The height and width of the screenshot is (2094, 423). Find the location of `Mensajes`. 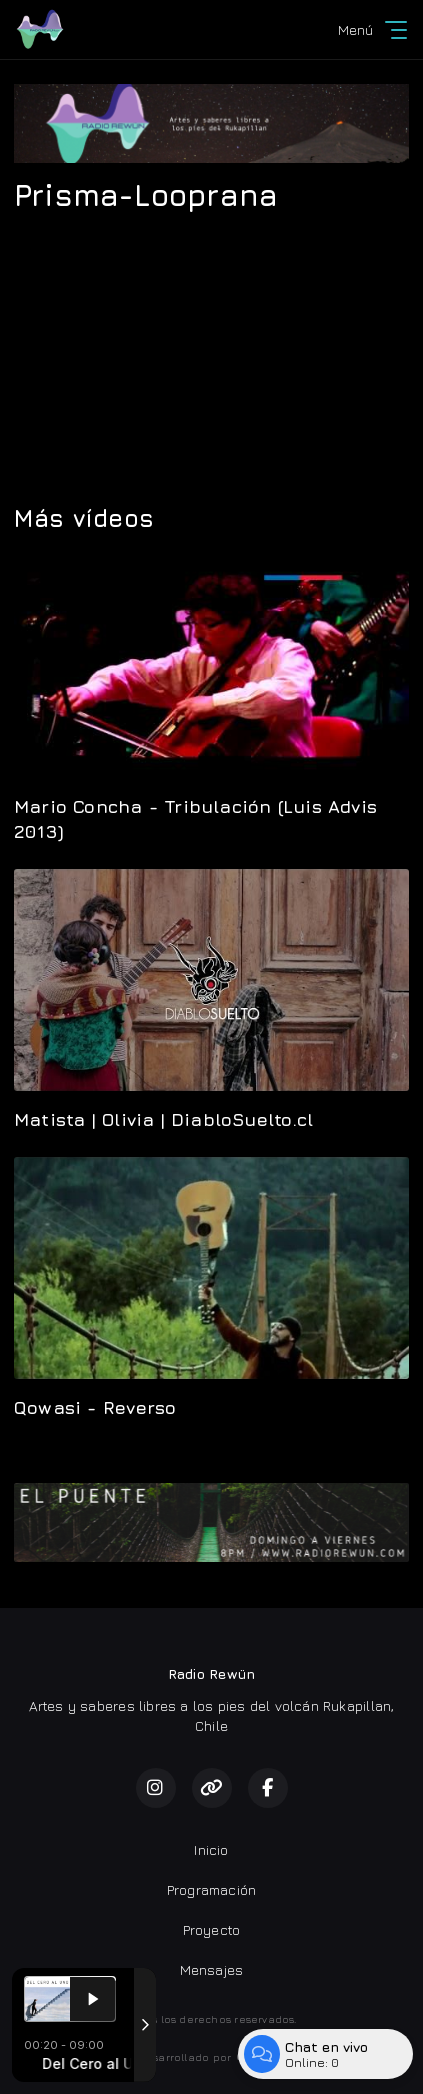

Mensajes is located at coordinates (212, 1969).